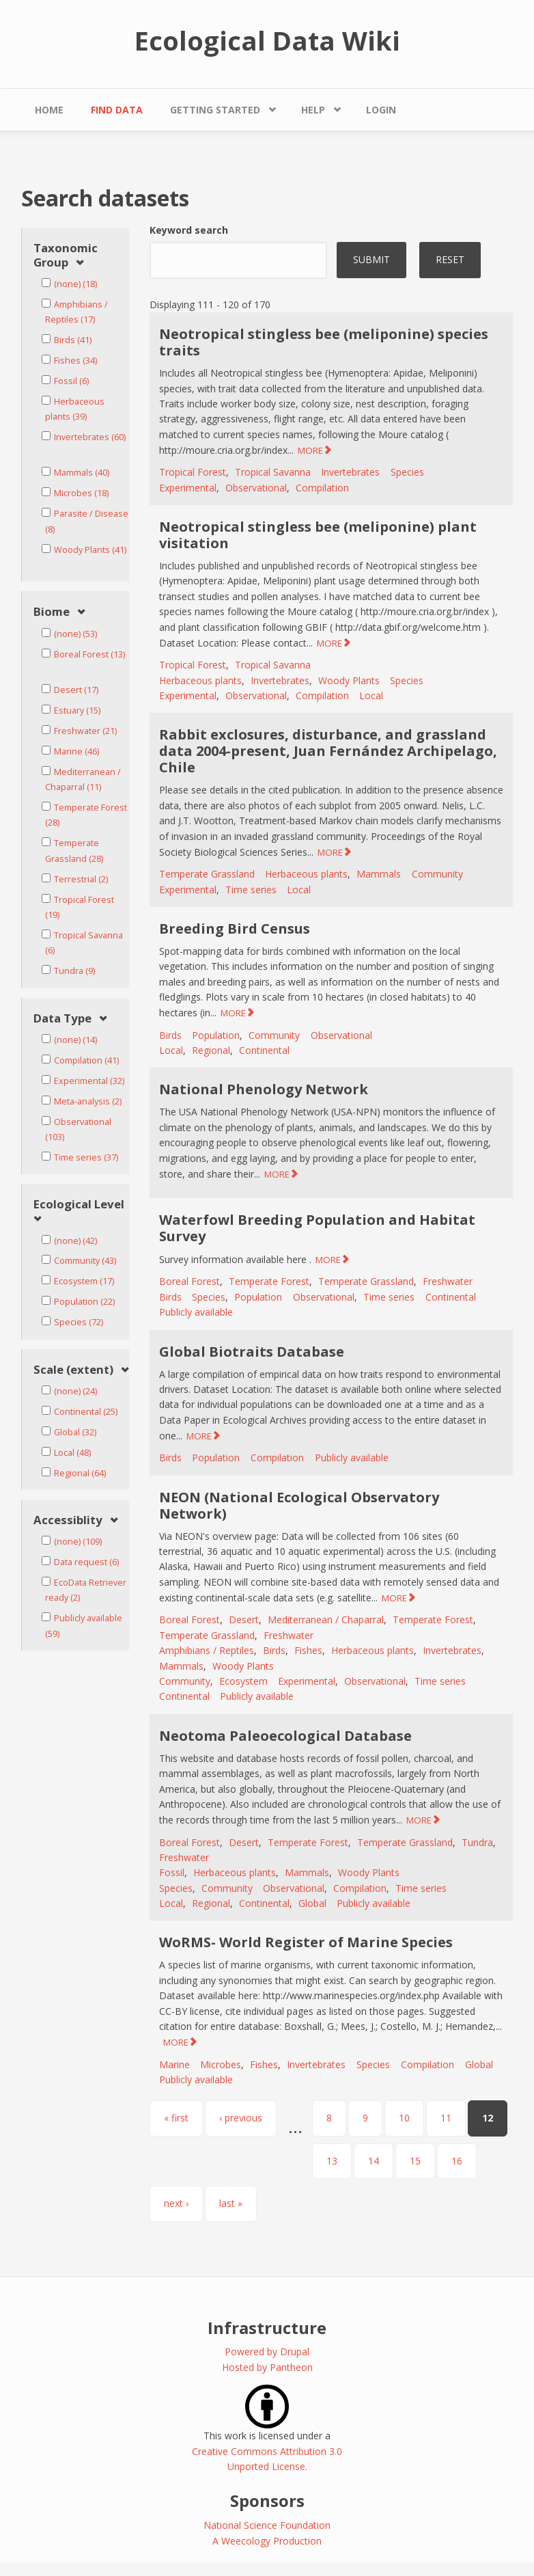 This screenshot has height=2576, width=534. I want to click on Population (22), so click(84, 1301).